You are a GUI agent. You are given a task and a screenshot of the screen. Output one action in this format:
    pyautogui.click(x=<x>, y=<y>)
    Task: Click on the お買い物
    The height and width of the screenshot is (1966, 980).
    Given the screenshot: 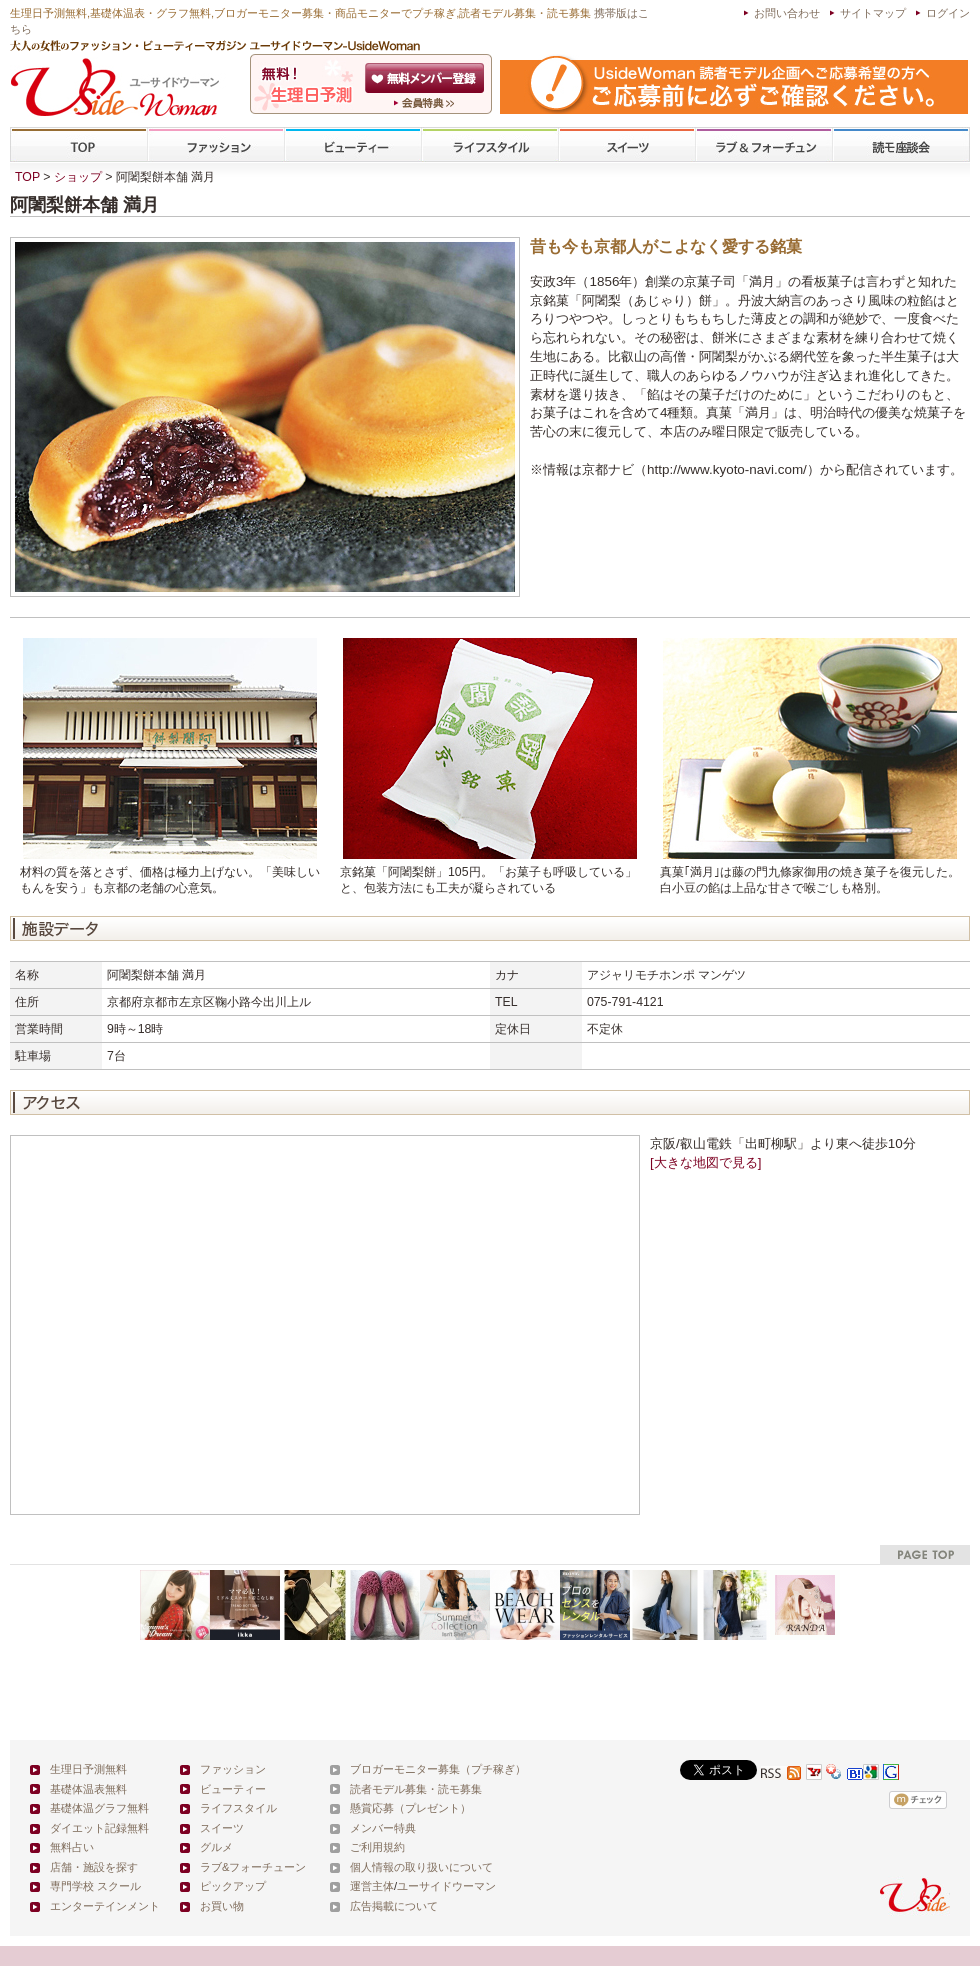 What is the action you would take?
    pyautogui.click(x=222, y=1906)
    